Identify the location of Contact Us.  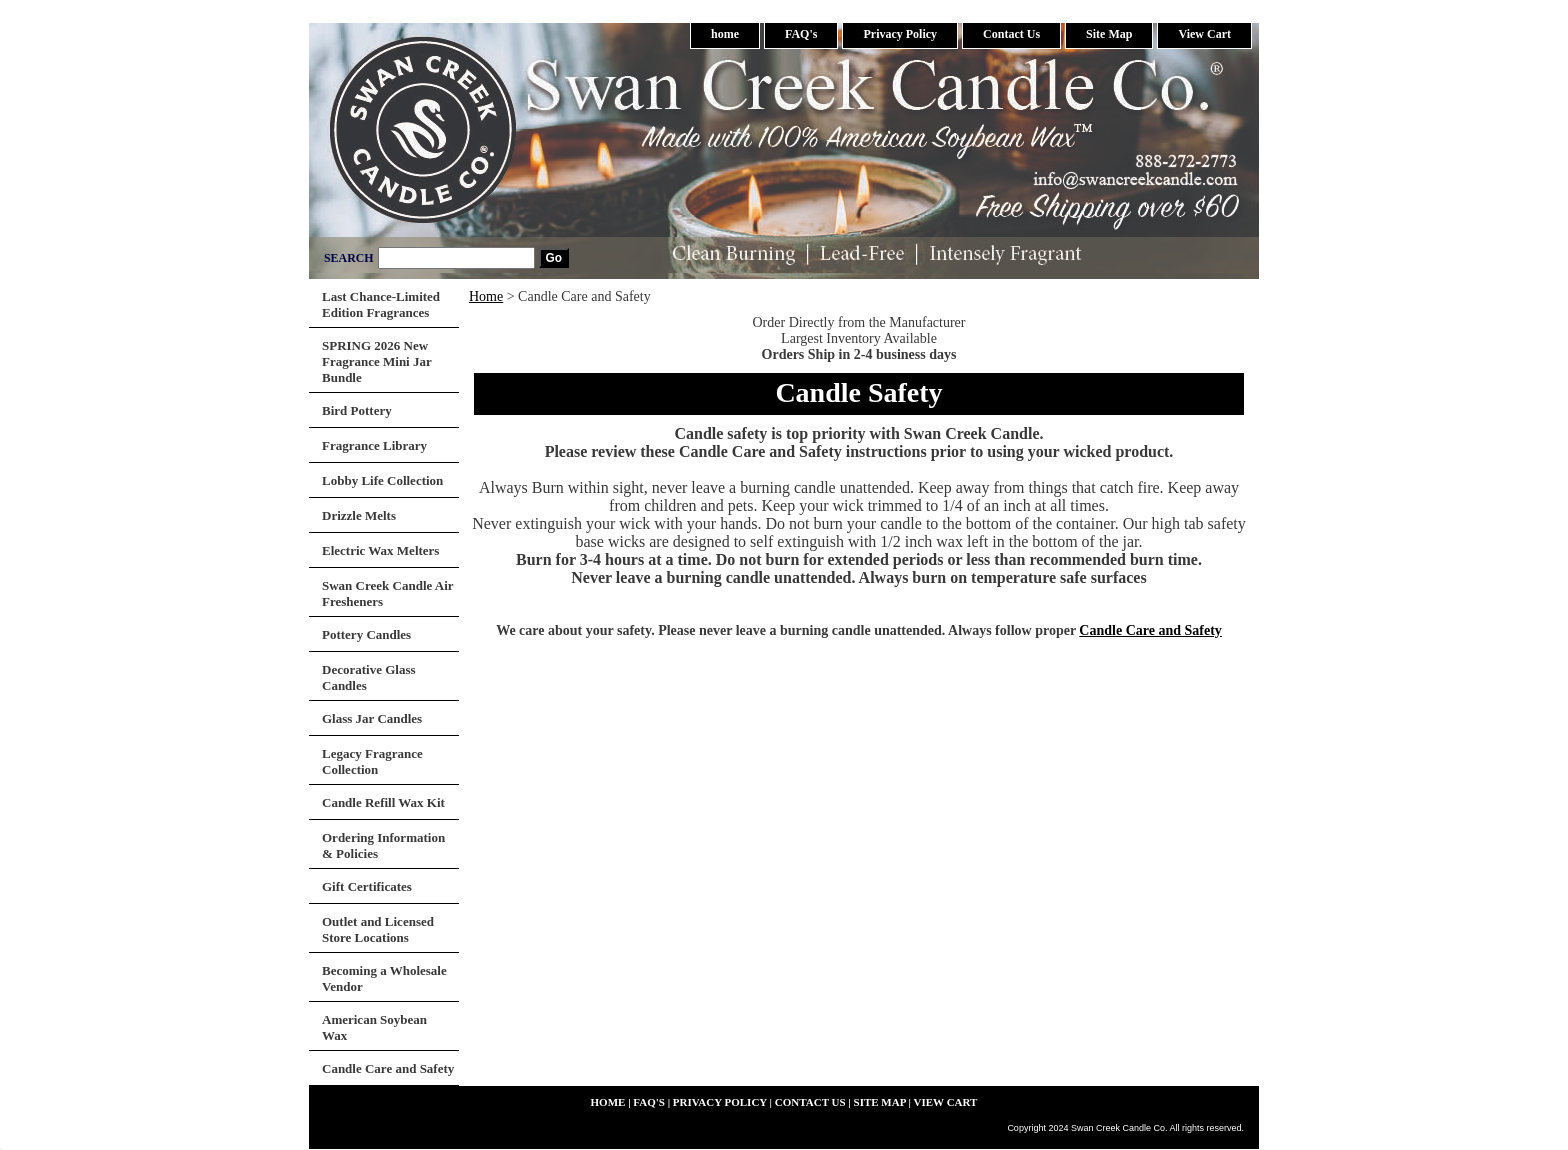
(1011, 34).